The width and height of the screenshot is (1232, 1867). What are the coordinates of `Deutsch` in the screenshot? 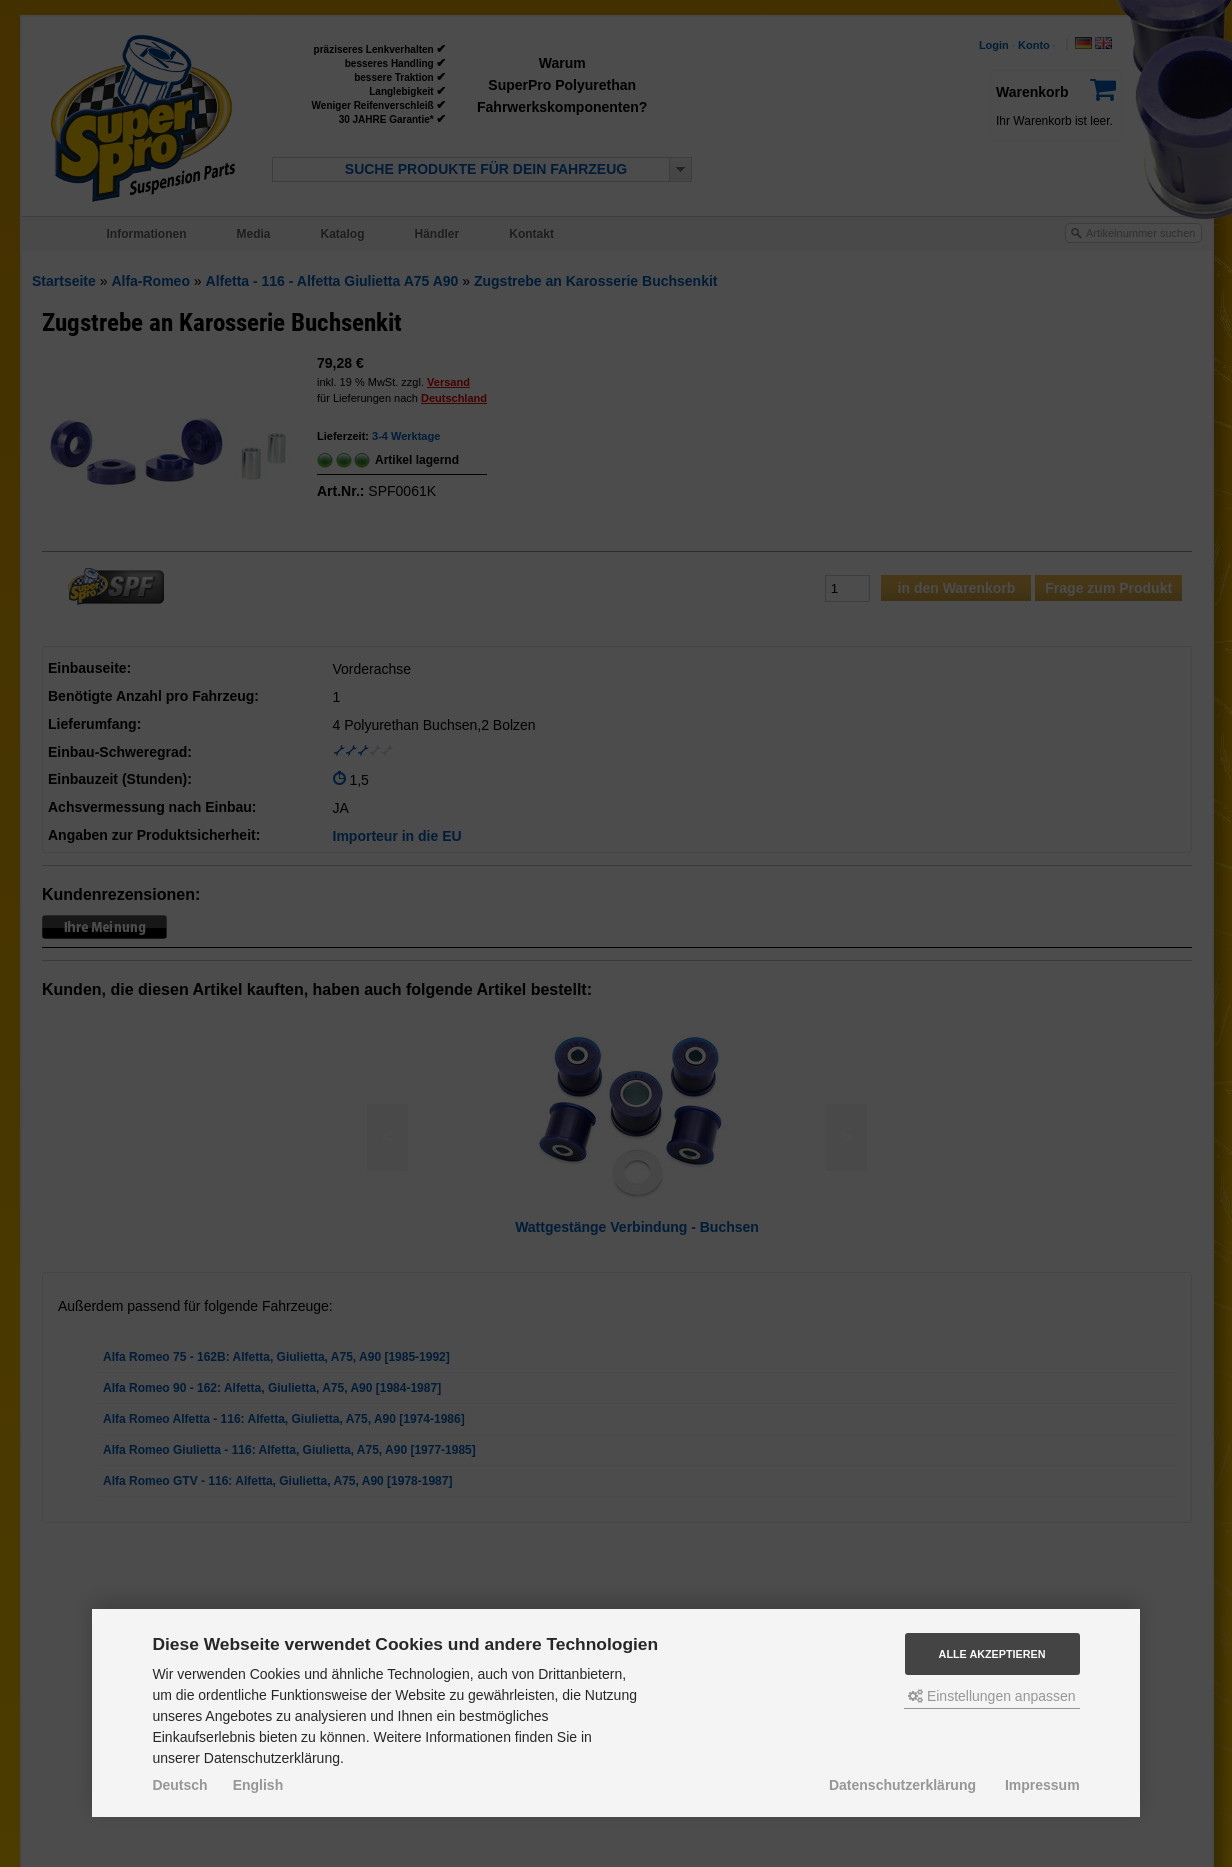 It's located at (179, 1785).